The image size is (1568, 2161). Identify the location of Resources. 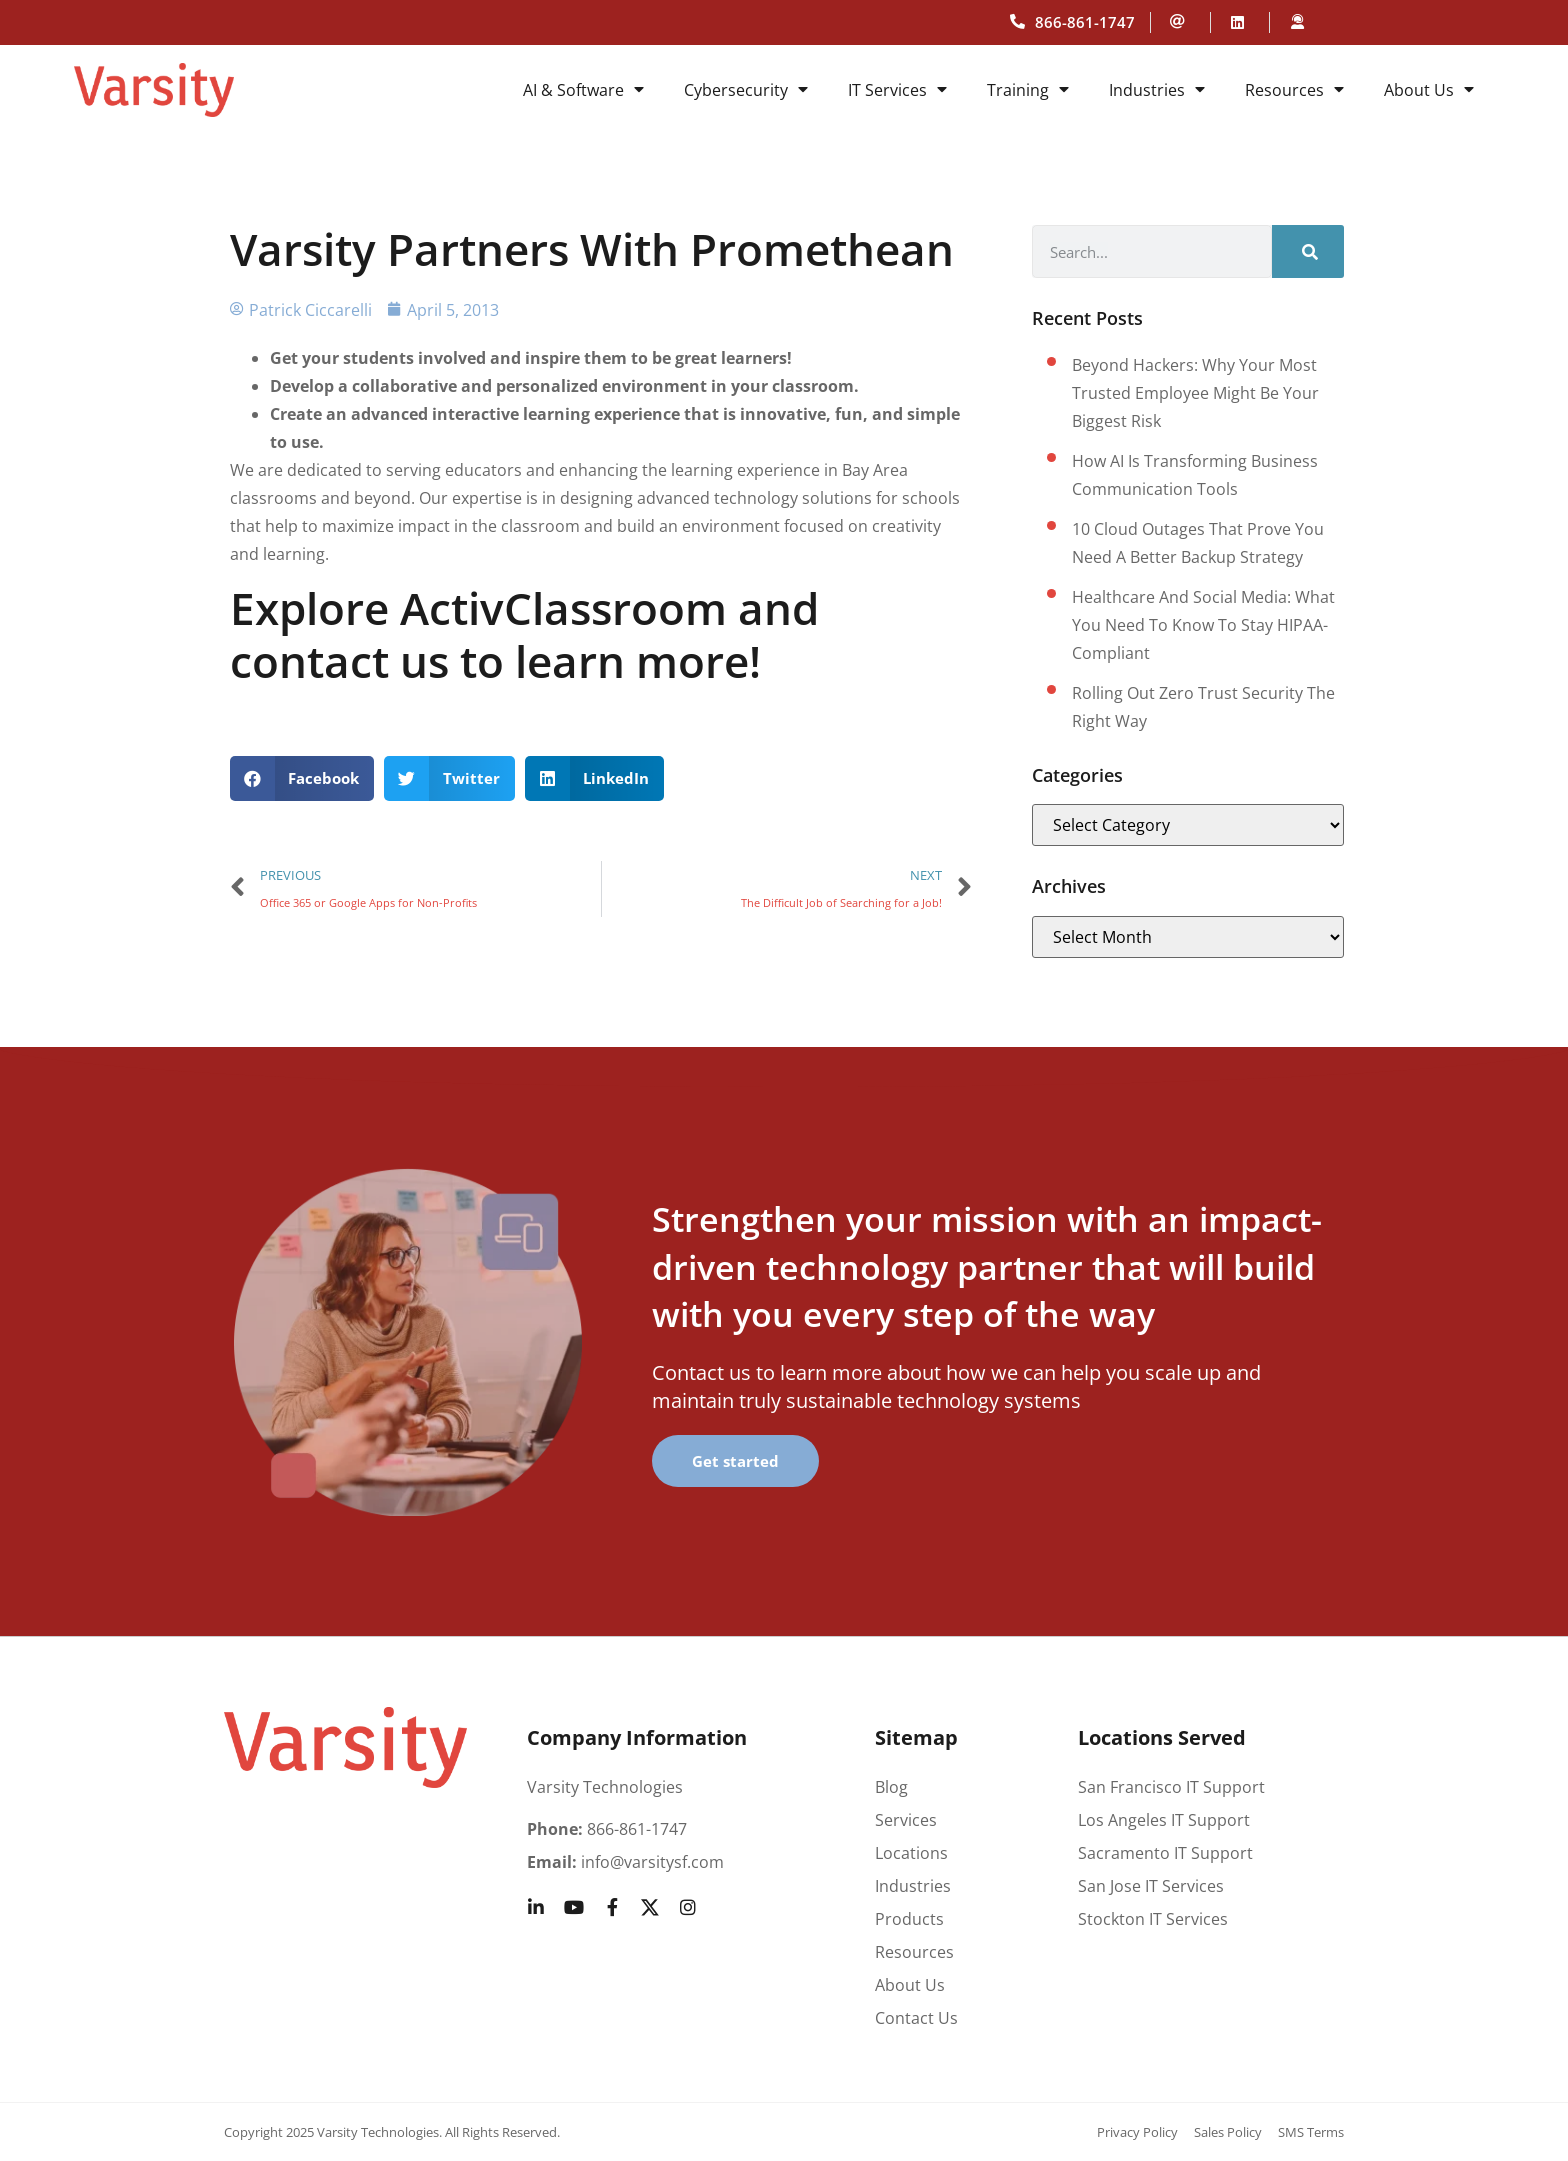
(1294, 90).